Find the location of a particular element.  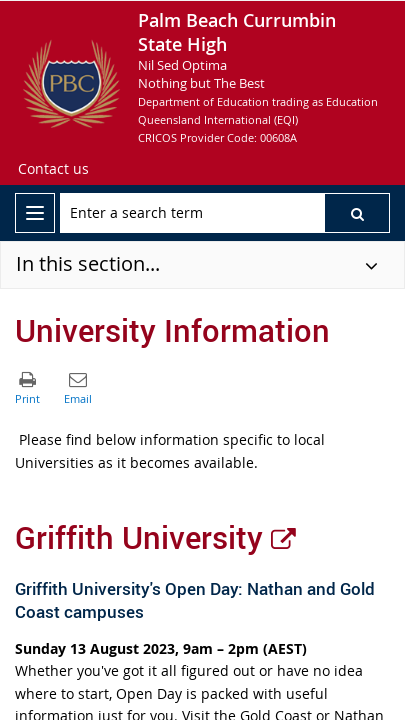

[Contact us] is located at coordinates (53, 169).